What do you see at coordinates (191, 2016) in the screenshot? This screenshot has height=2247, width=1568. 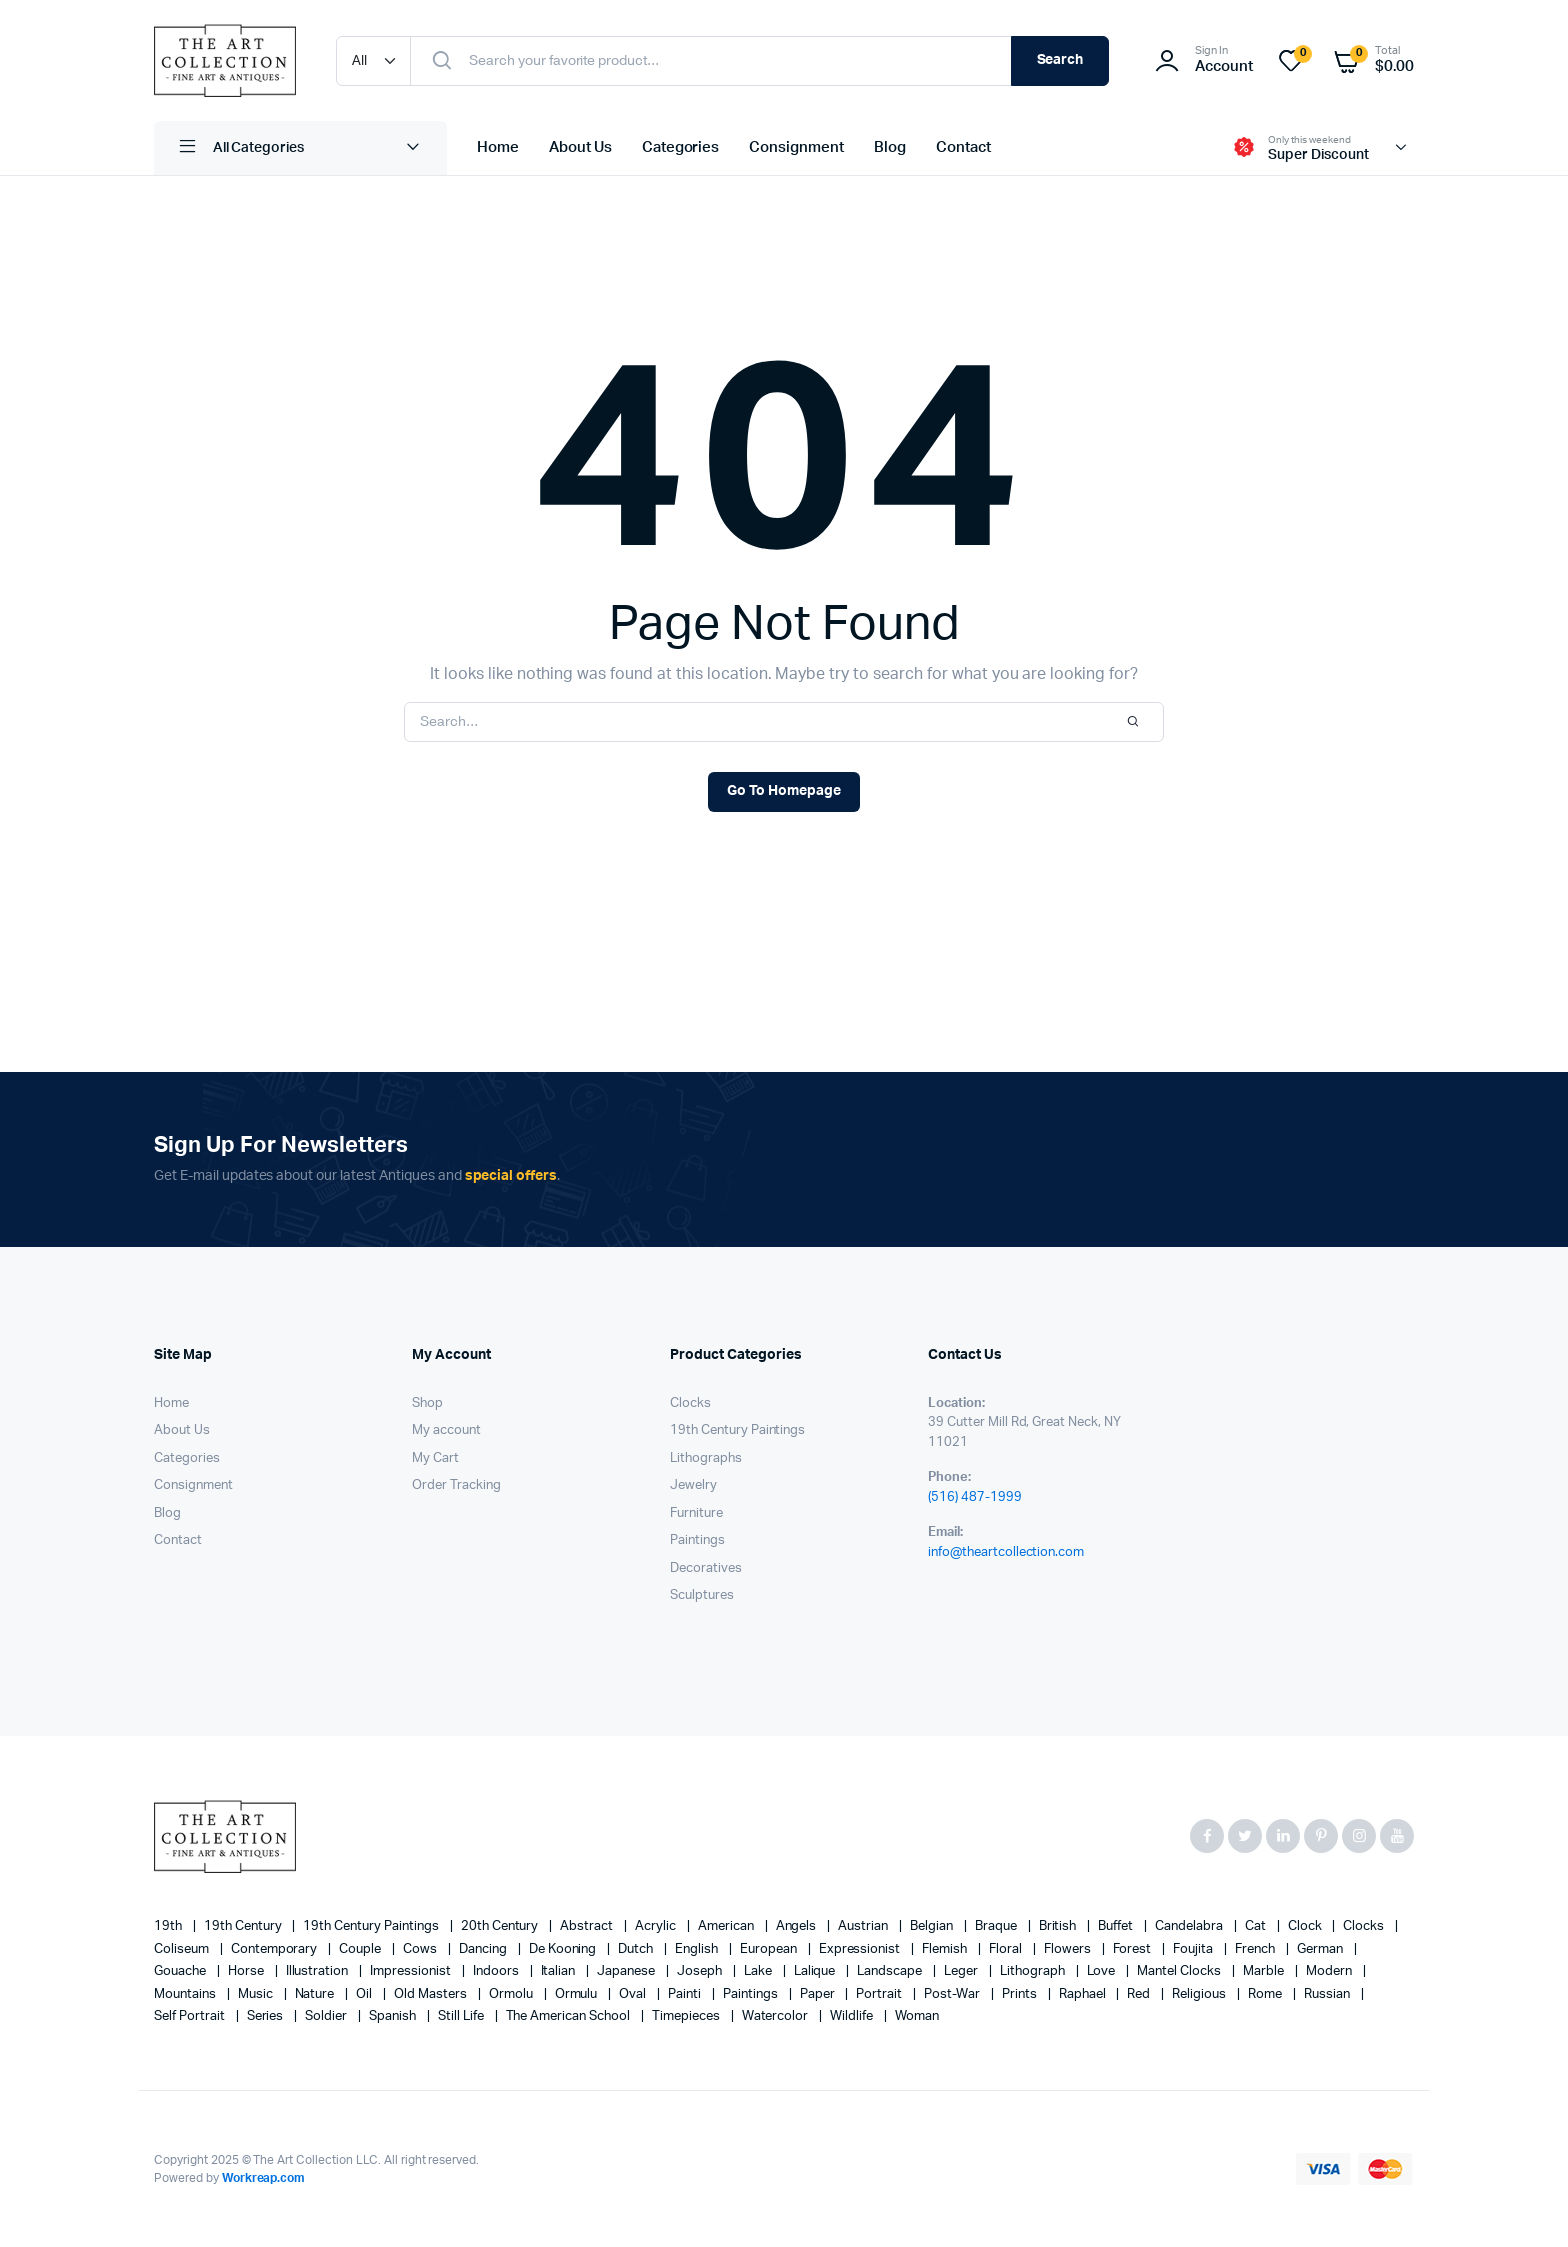 I see `Self portrait` at bounding box center [191, 2016].